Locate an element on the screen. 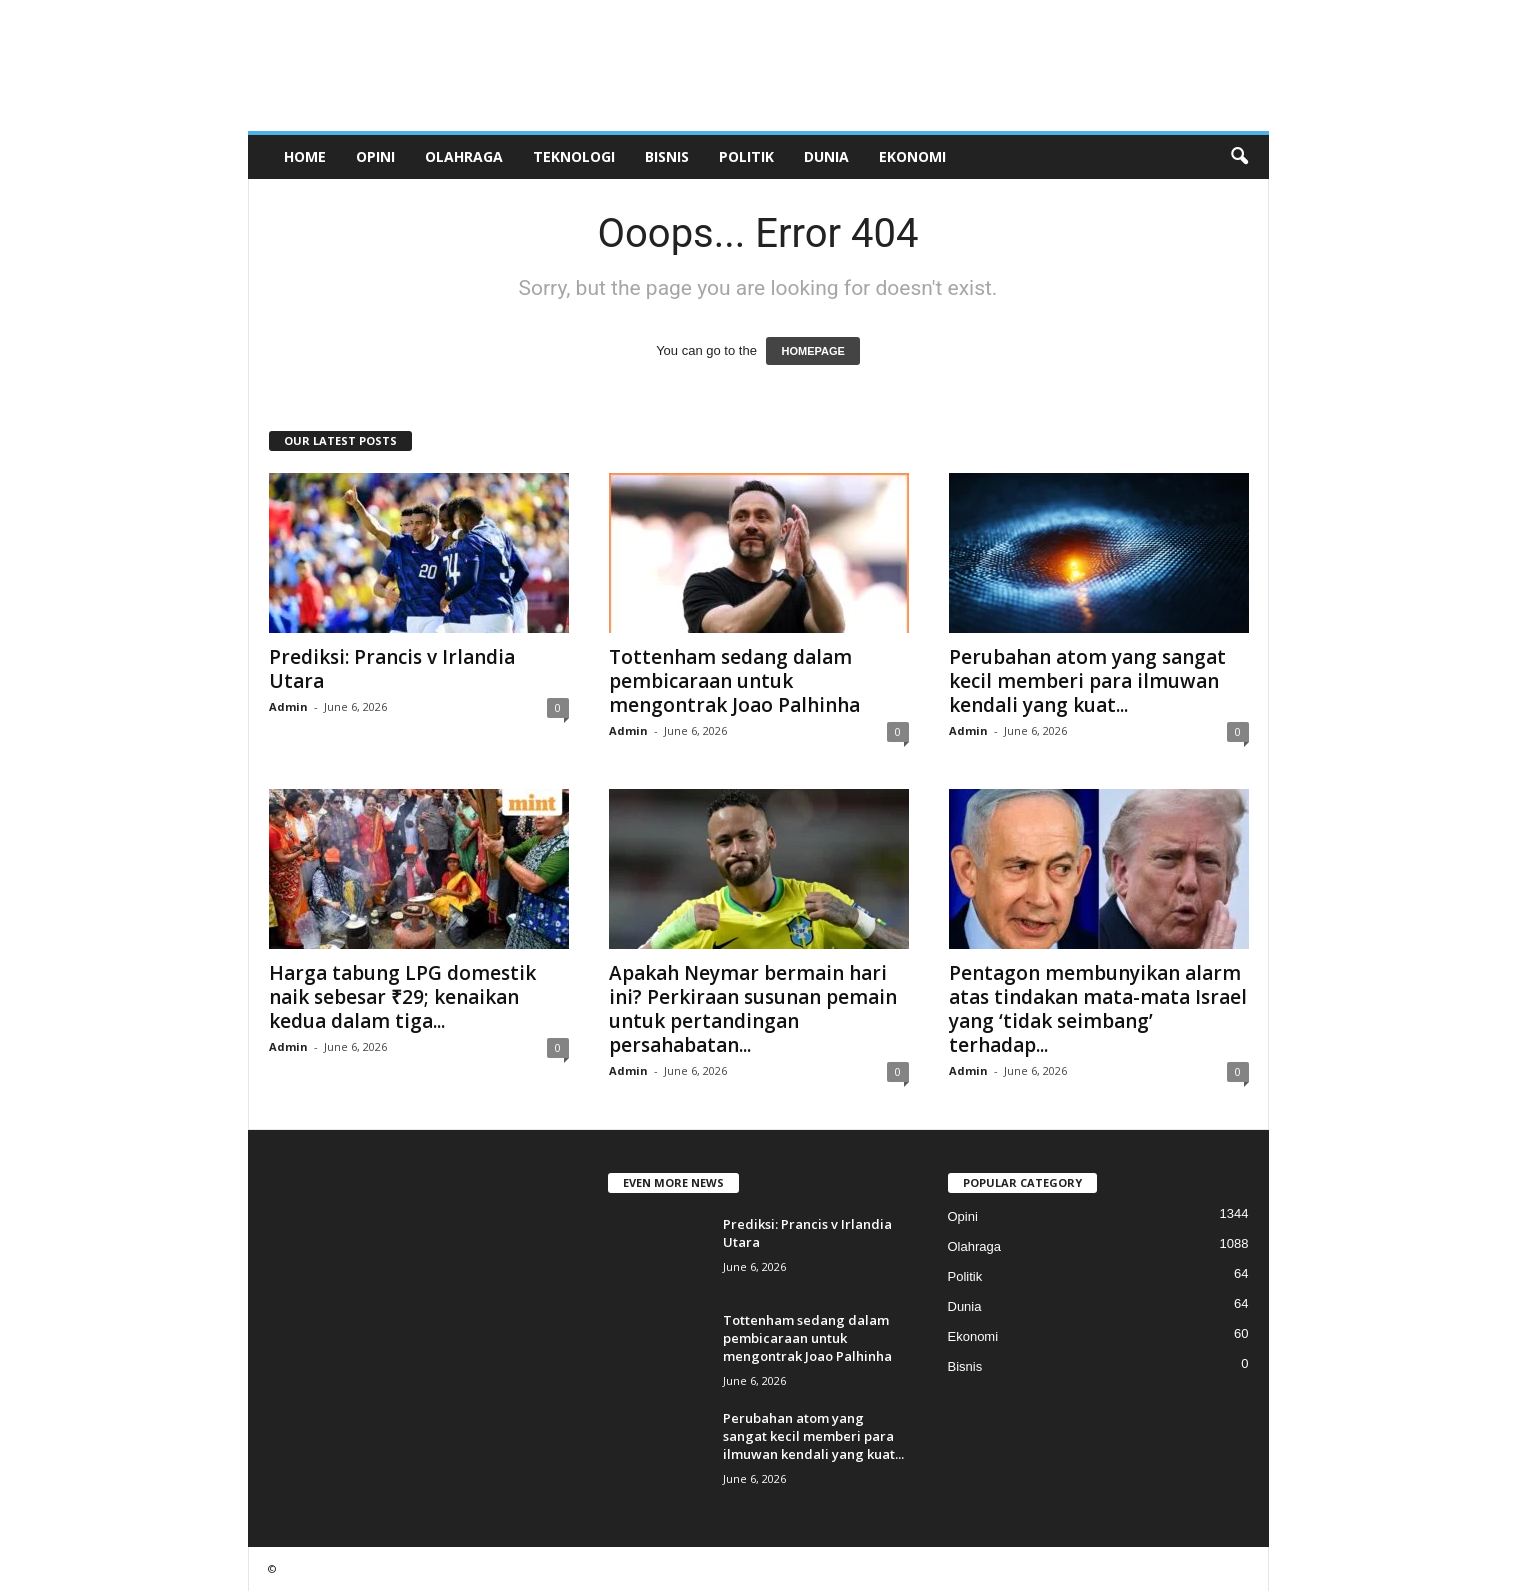  Prediksi: Prancis v Irlandia Utara is located at coordinates (392, 669).